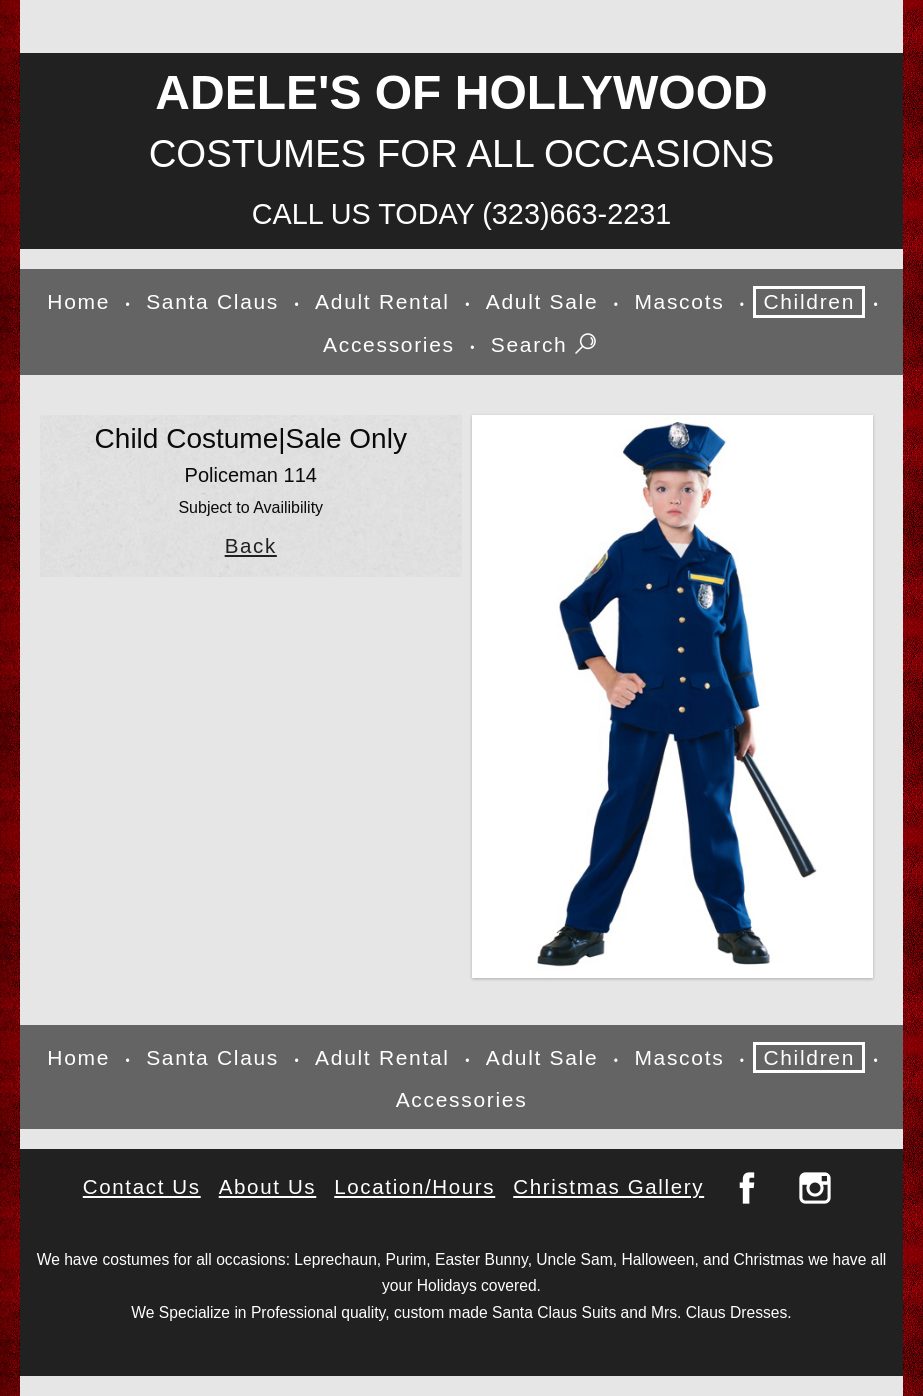  What do you see at coordinates (251, 546) in the screenshot?
I see `Back` at bounding box center [251, 546].